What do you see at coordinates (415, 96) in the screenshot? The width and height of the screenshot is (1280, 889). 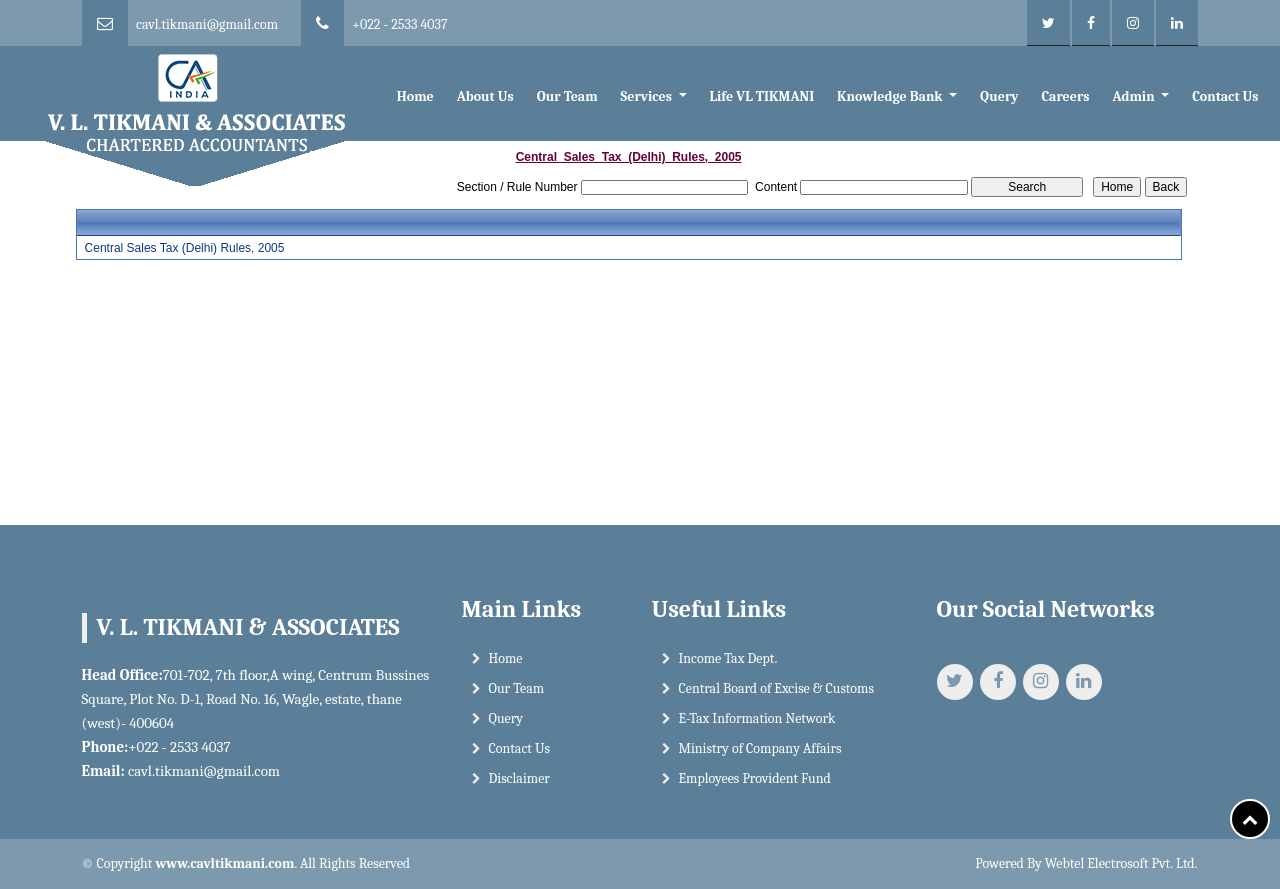 I see `Home` at bounding box center [415, 96].